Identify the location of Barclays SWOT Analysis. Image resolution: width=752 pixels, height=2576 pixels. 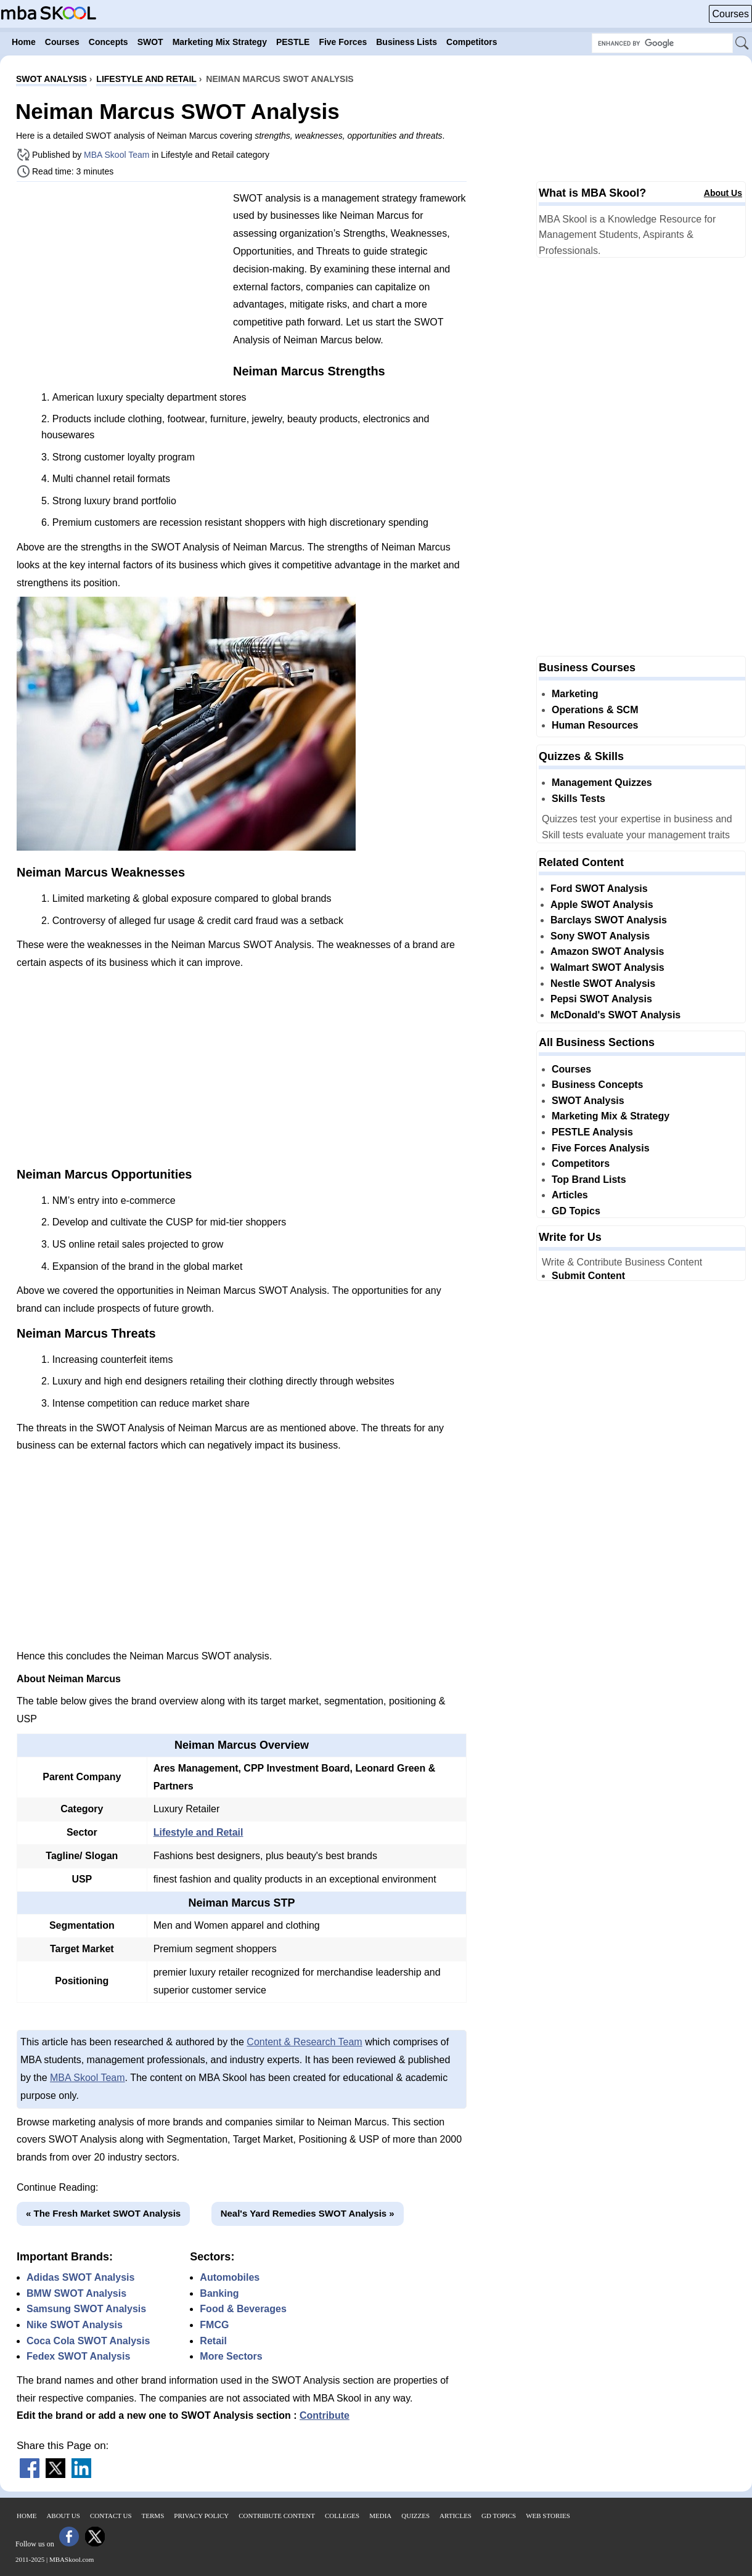
(608, 920).